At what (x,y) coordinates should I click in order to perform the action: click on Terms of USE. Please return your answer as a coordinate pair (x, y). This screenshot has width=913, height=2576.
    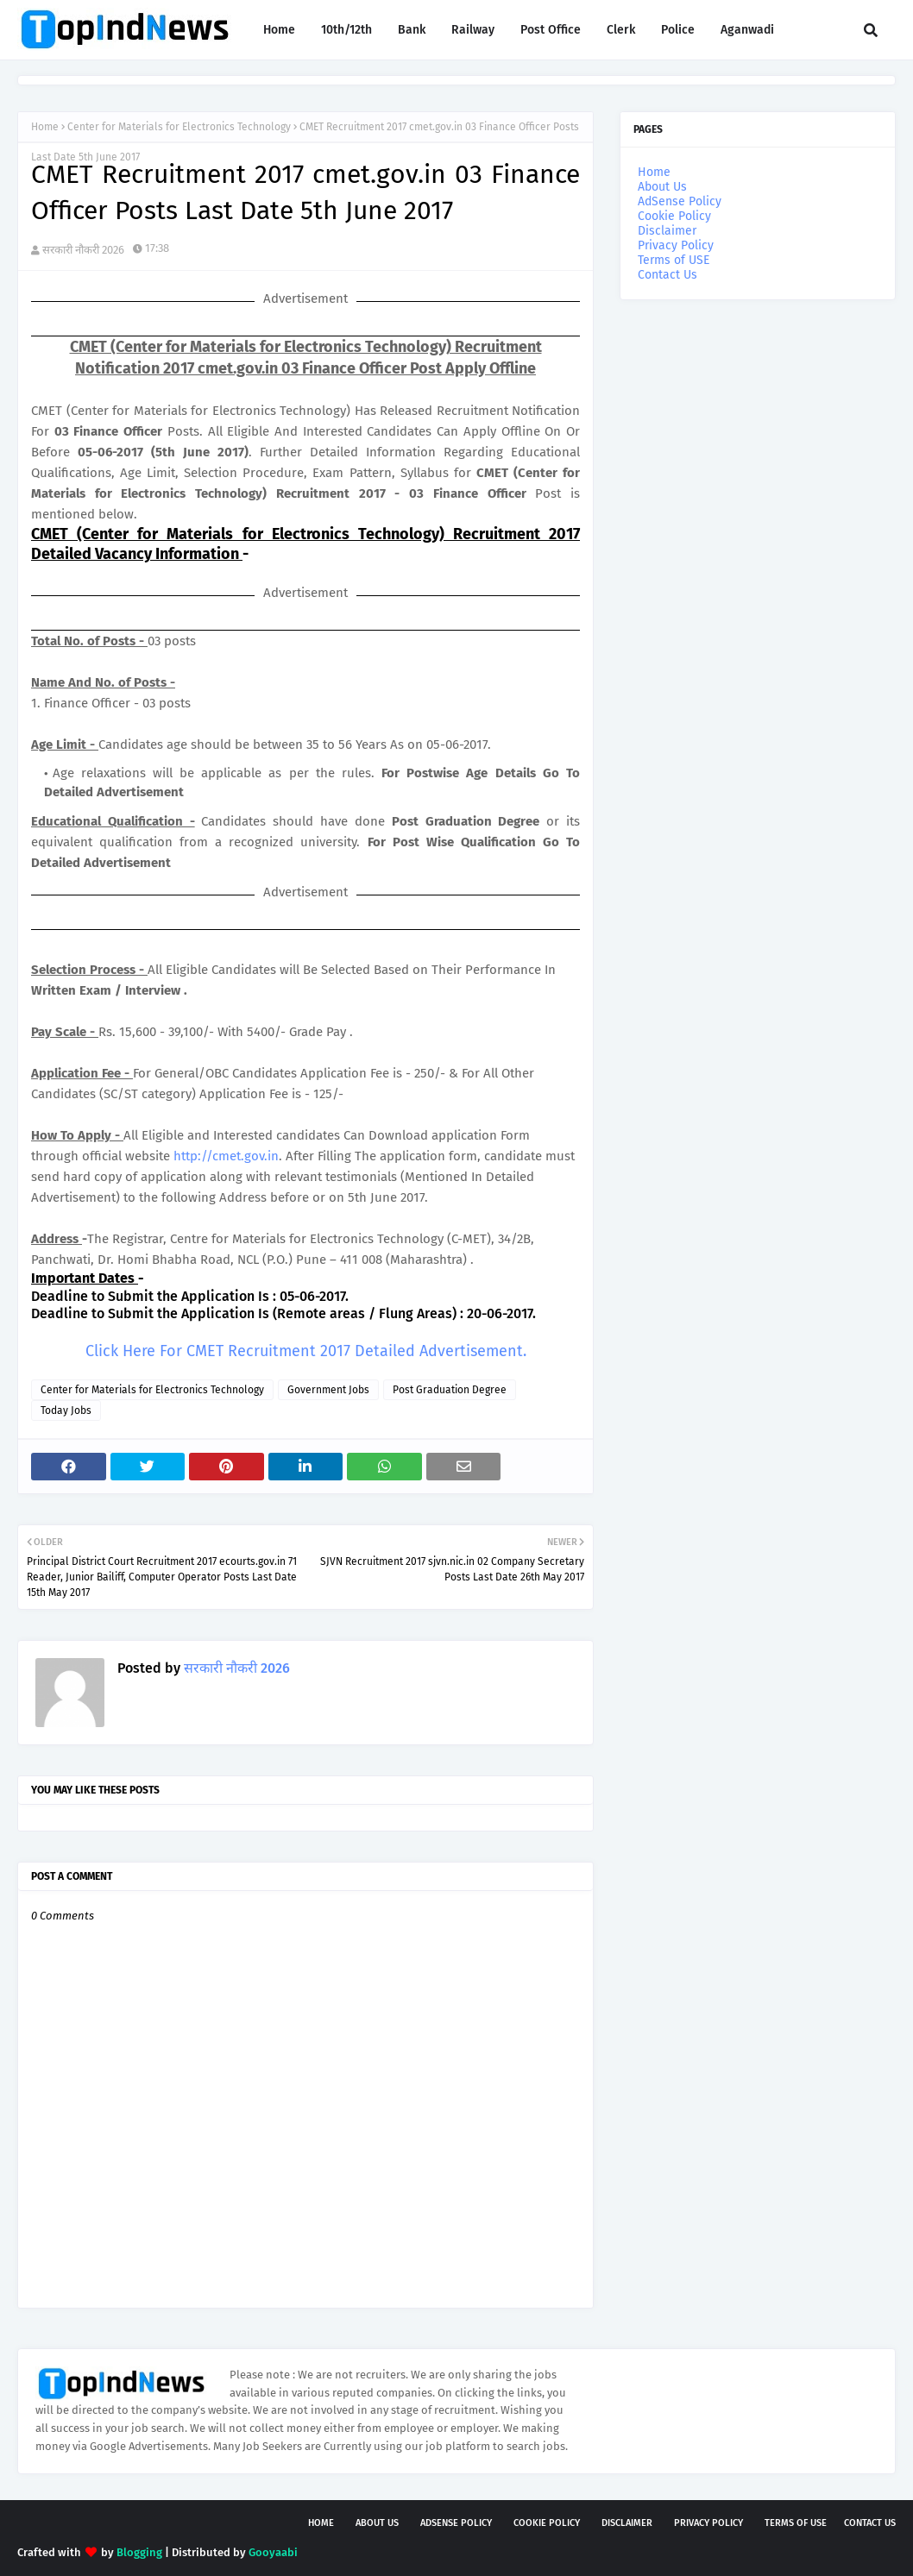
    Looking at the image, I should click on (673, 260).